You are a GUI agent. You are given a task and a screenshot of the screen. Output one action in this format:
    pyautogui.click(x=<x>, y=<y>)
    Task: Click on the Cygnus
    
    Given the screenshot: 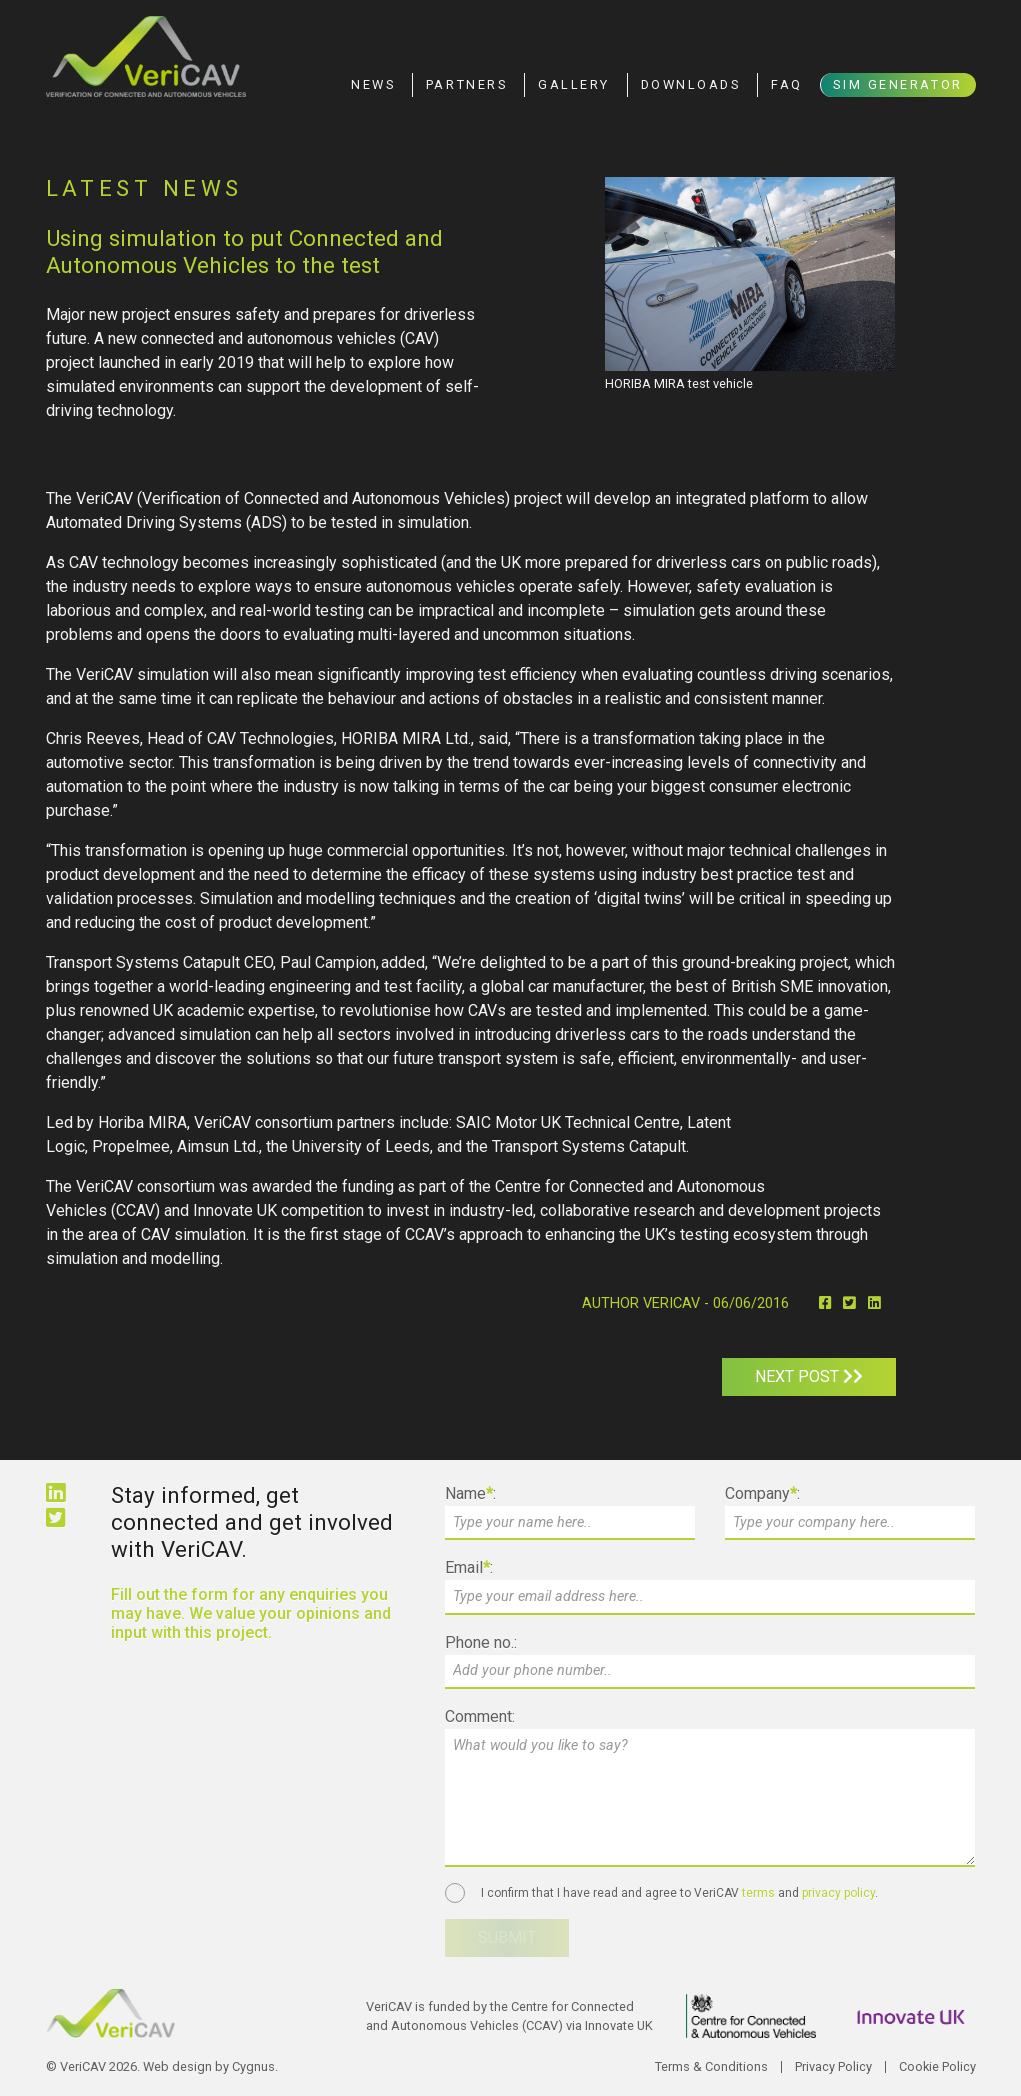 What is the action you would take?
    pyautogui.click(x=253, y=2066)
    